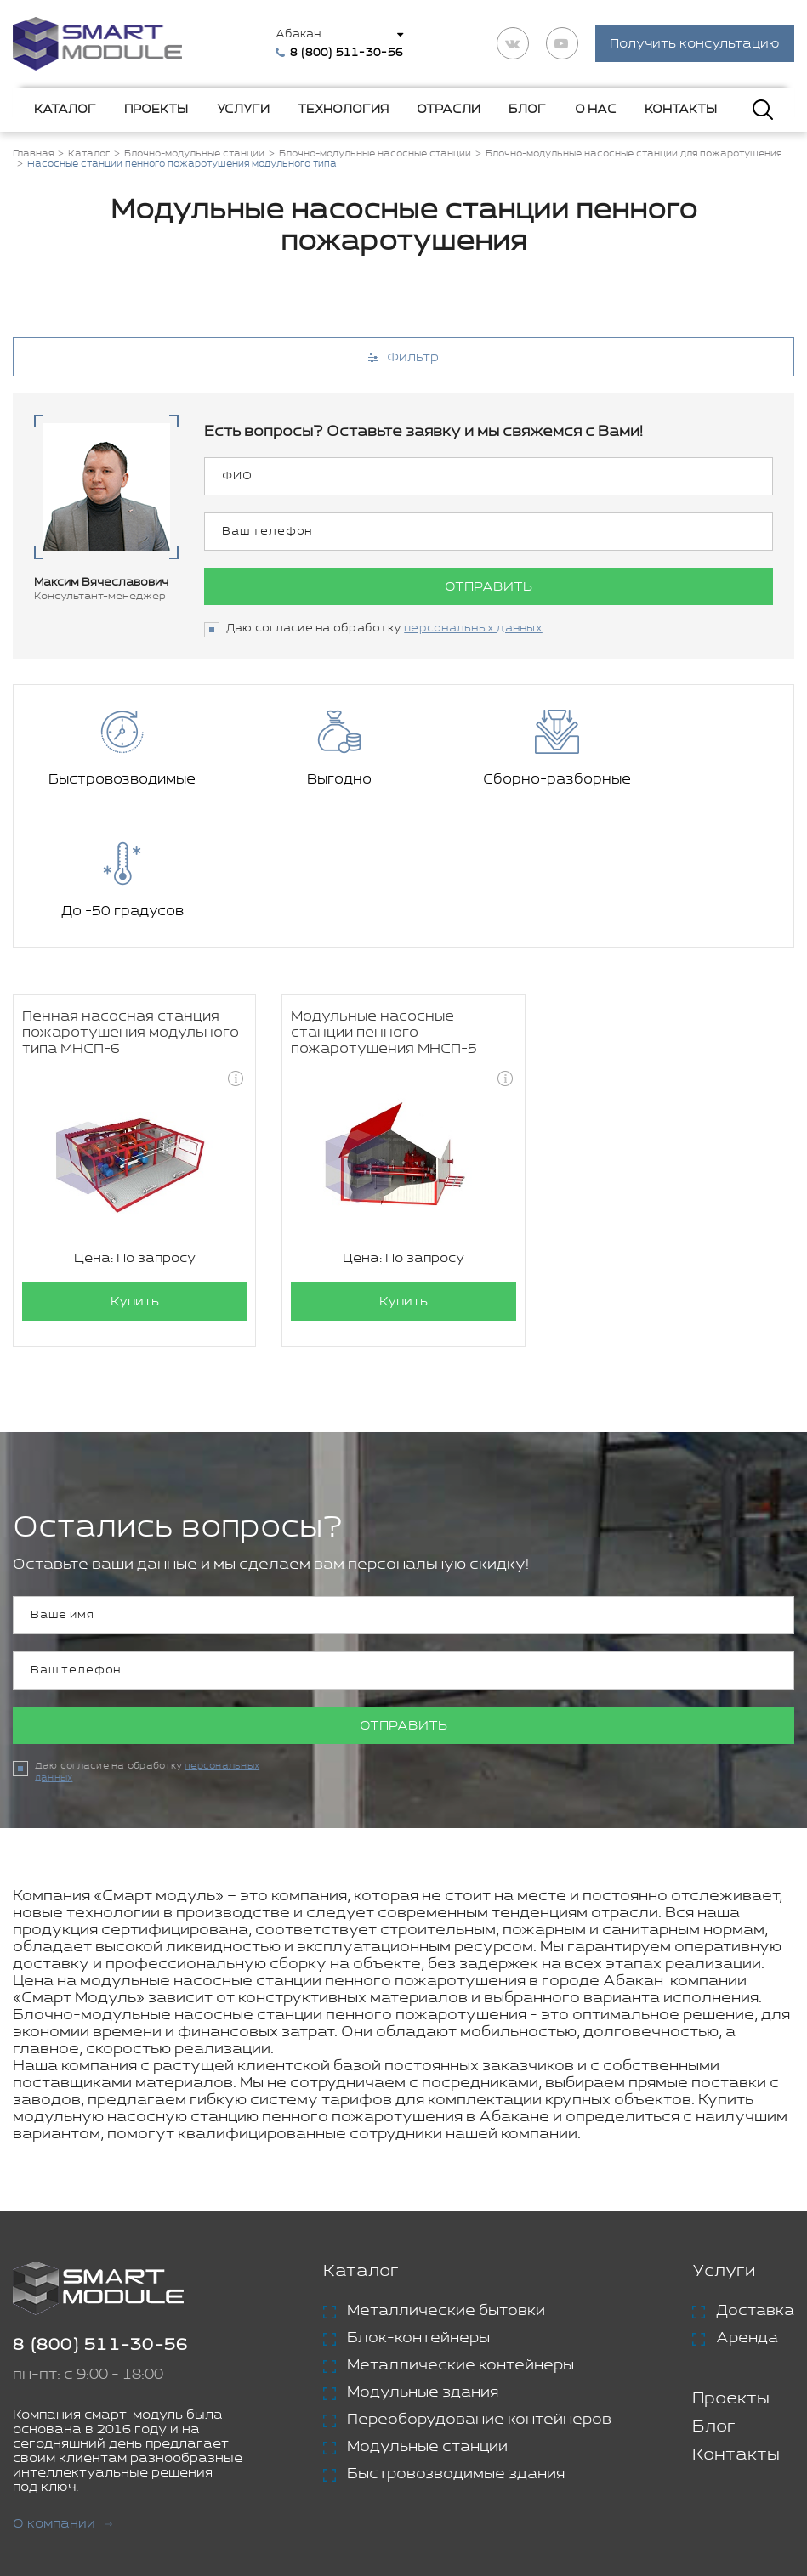 The image size is (807, 2576). I want to click on 8 (800) 511-30-56, so click(100, 2214).